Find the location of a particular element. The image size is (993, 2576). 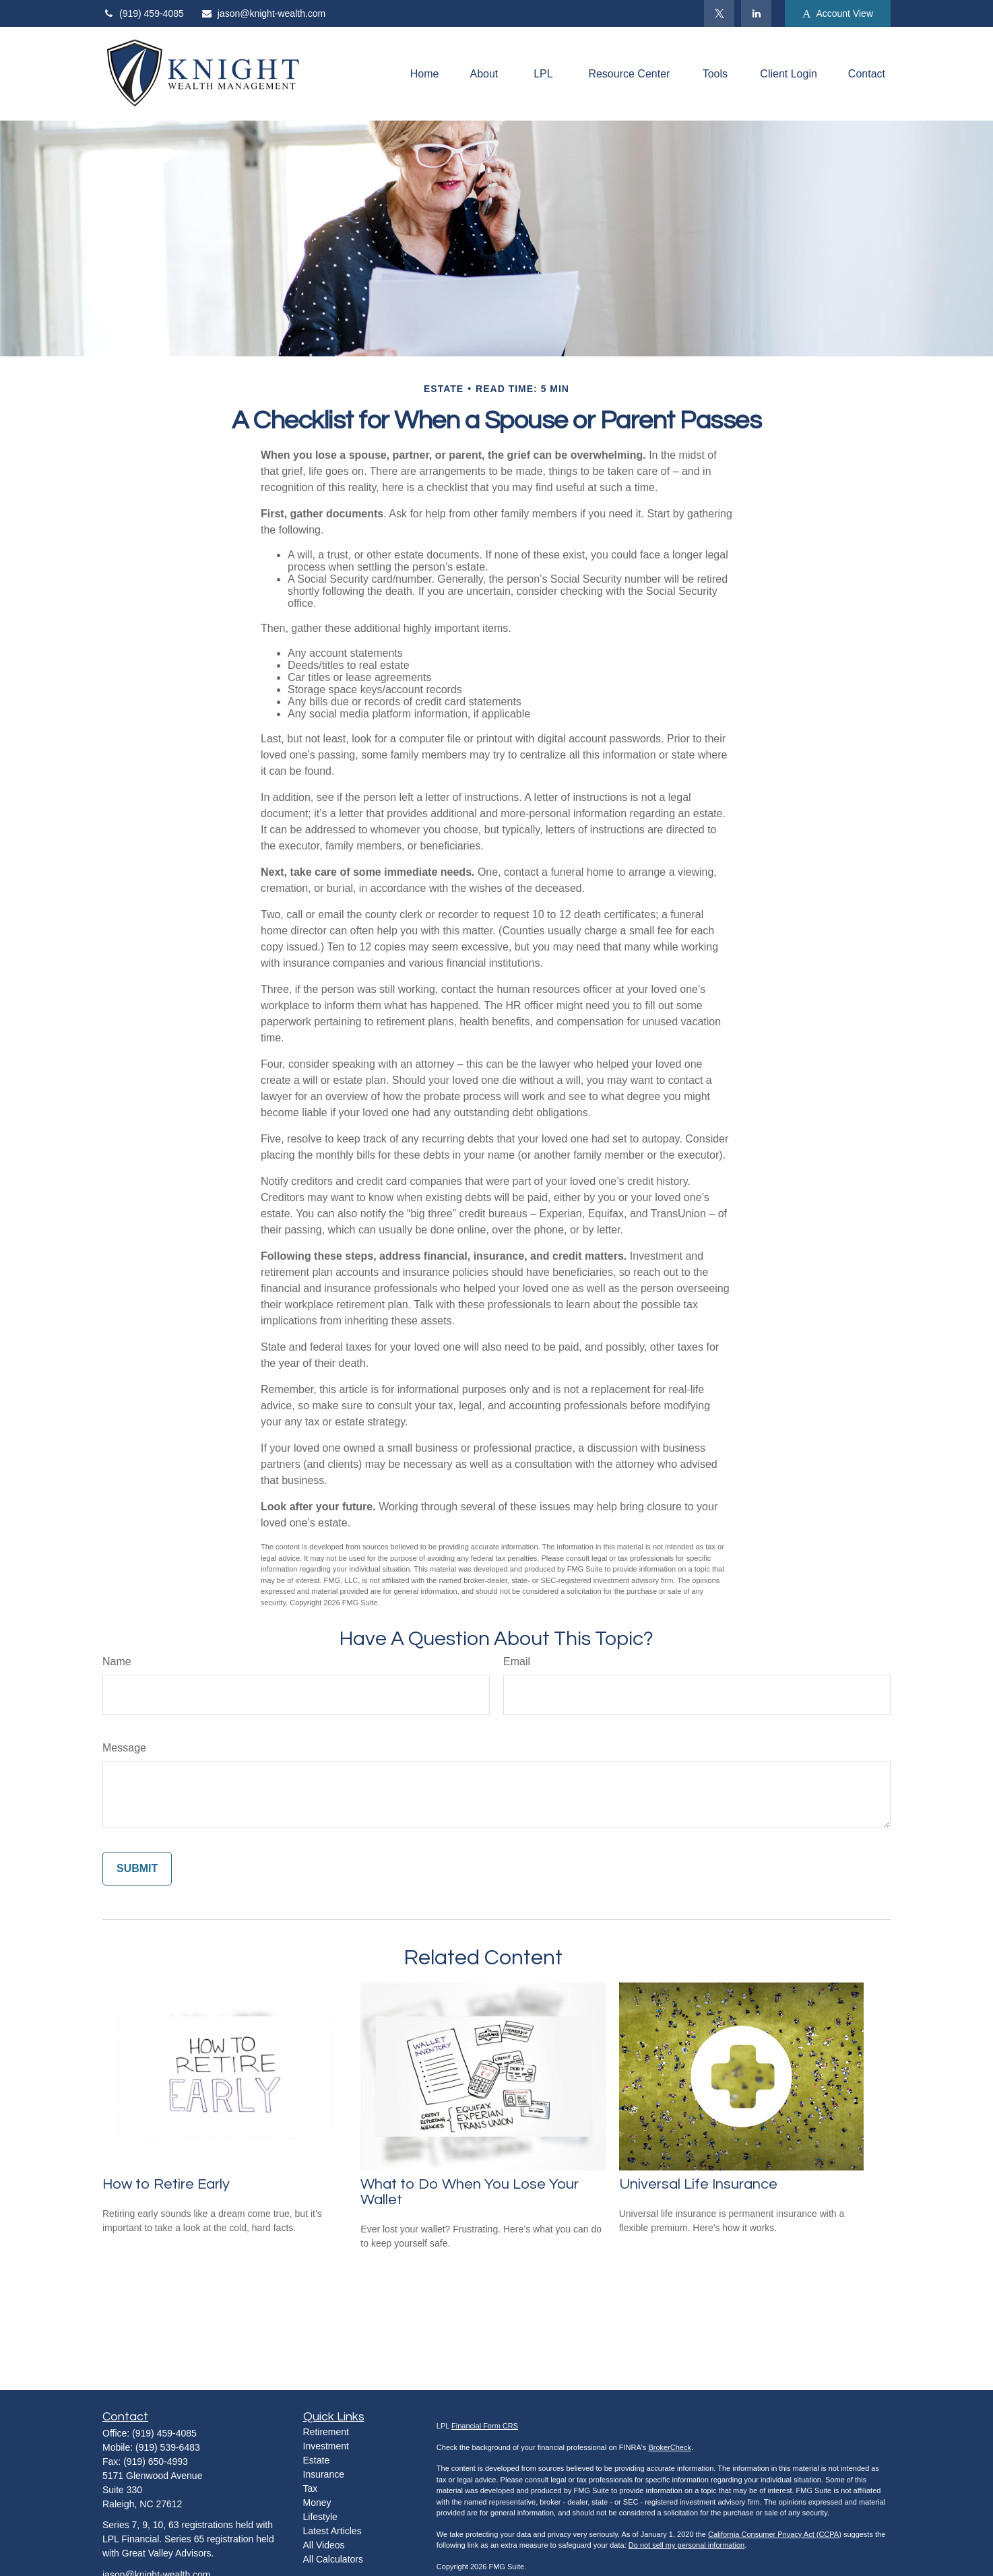

Universal Life Insurance is located at coordinates (698, 2184).